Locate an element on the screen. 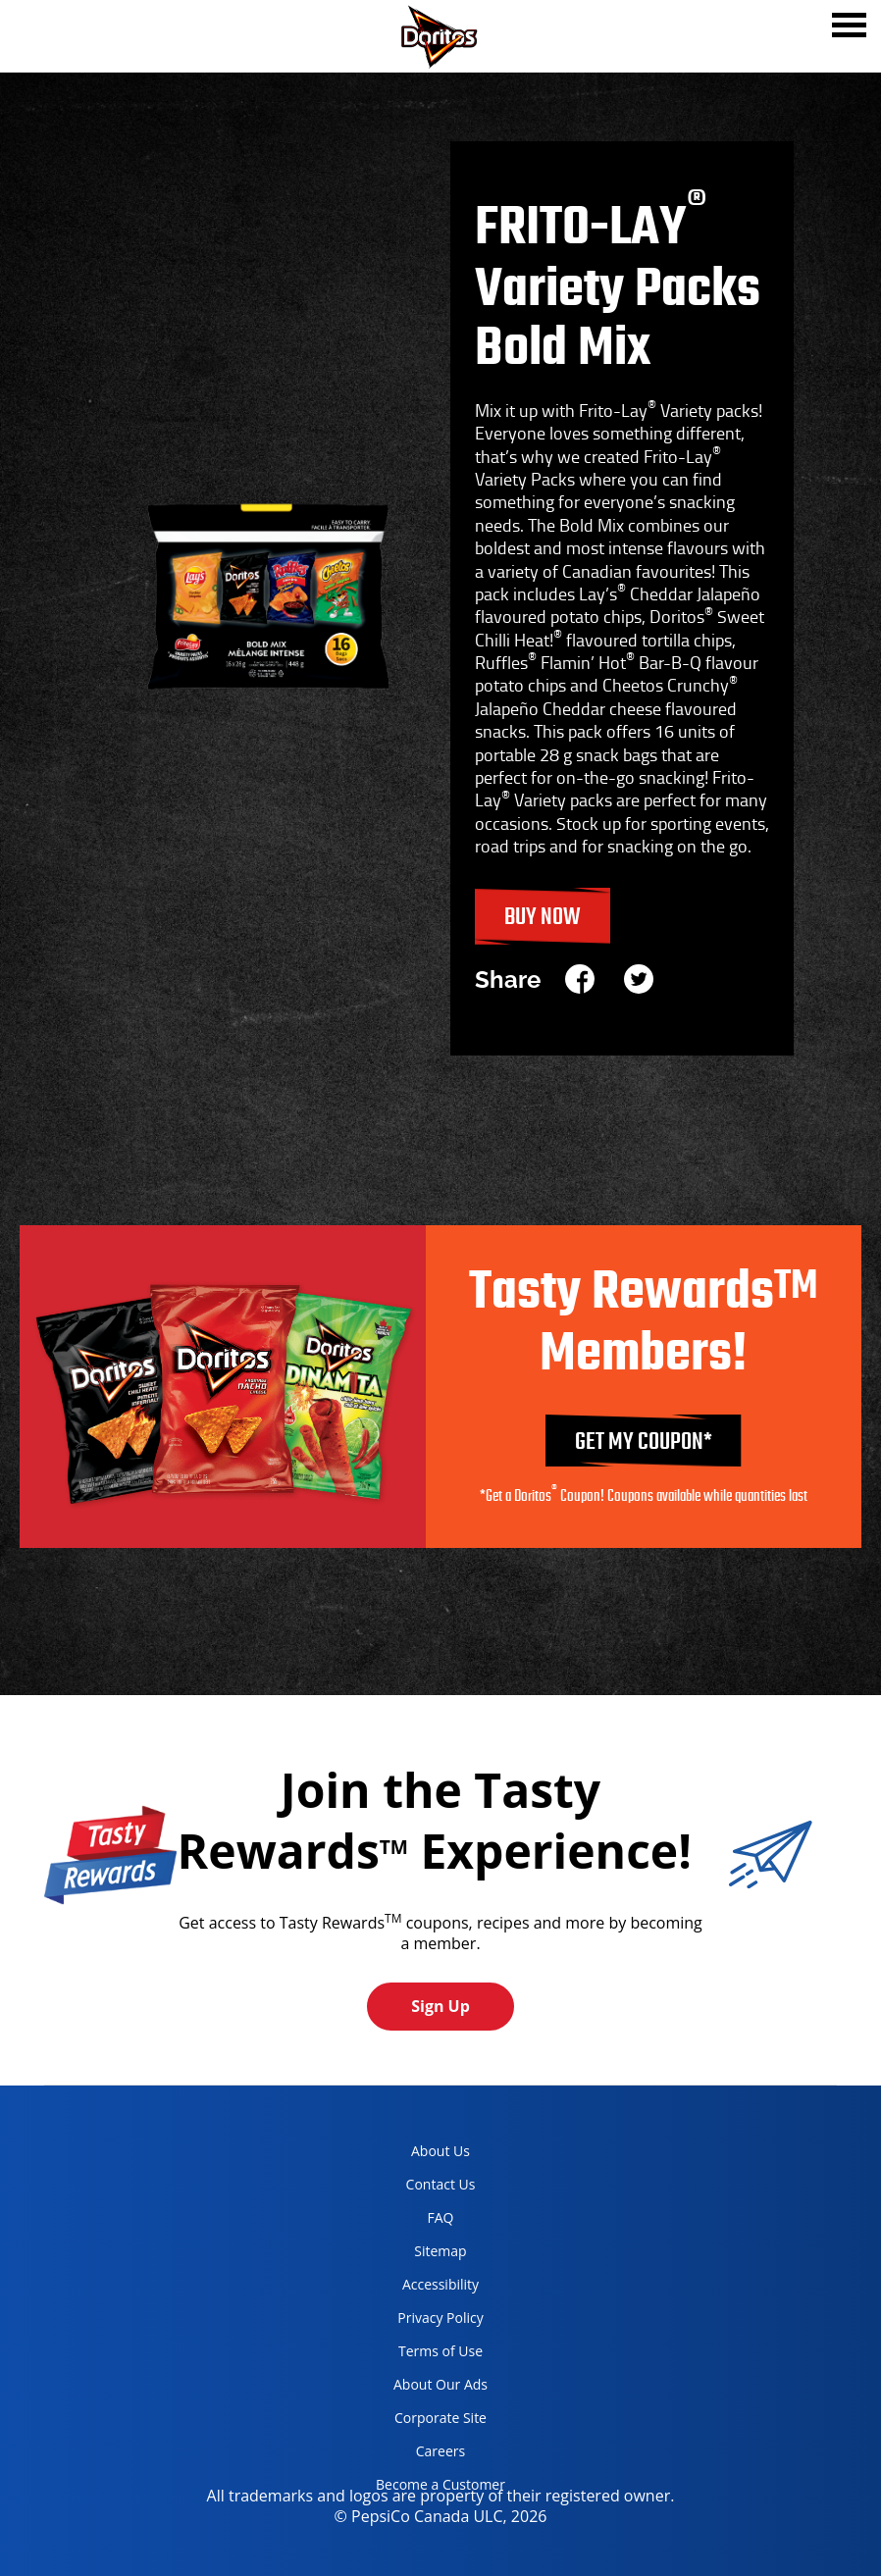 This screenshot has width=881, height=2576. Corporate Site [corporate site, opens in a new tab] is located at coordinates (424, 2421).